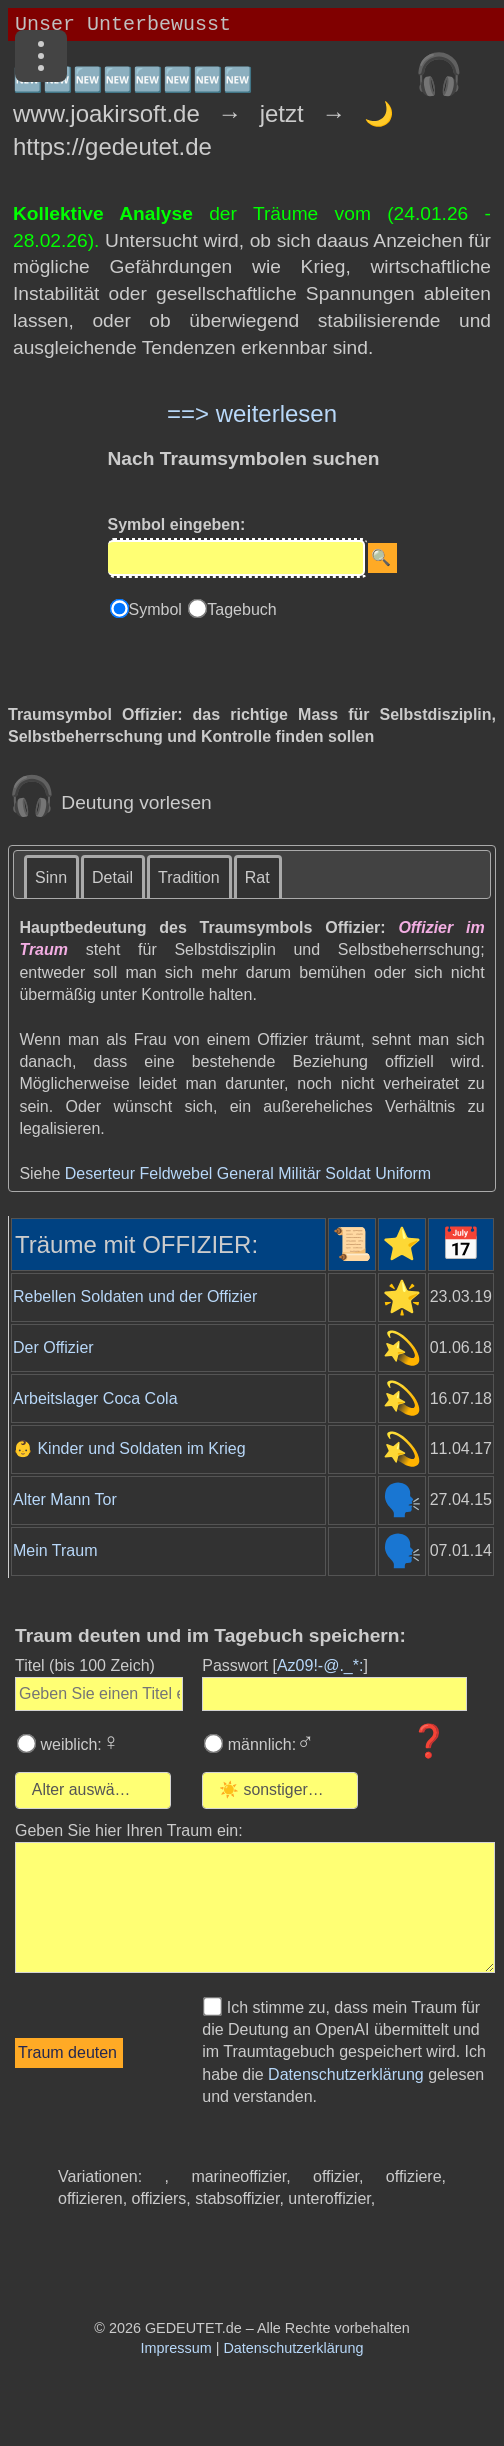 The image size is (504, 2446). What do you see at coordinates (268, 1744) in the screenshot?
I see `männlich:` at bounding box center [268, 1744].